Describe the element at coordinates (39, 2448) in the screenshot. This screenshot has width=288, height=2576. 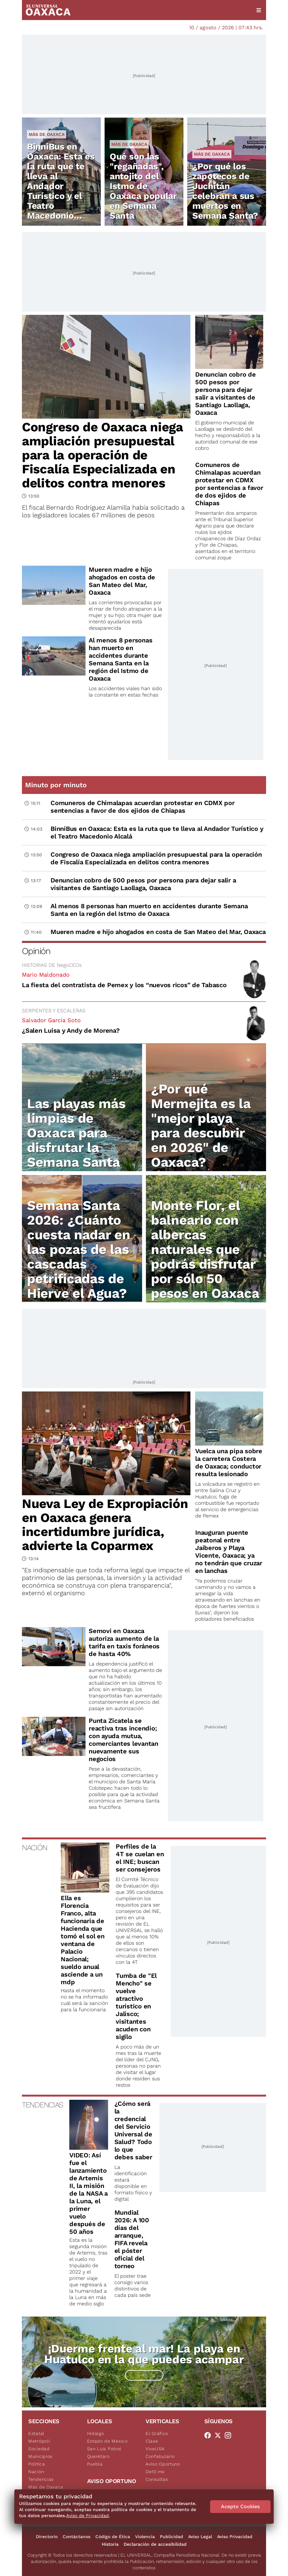
I see `Sociedad` at that location.